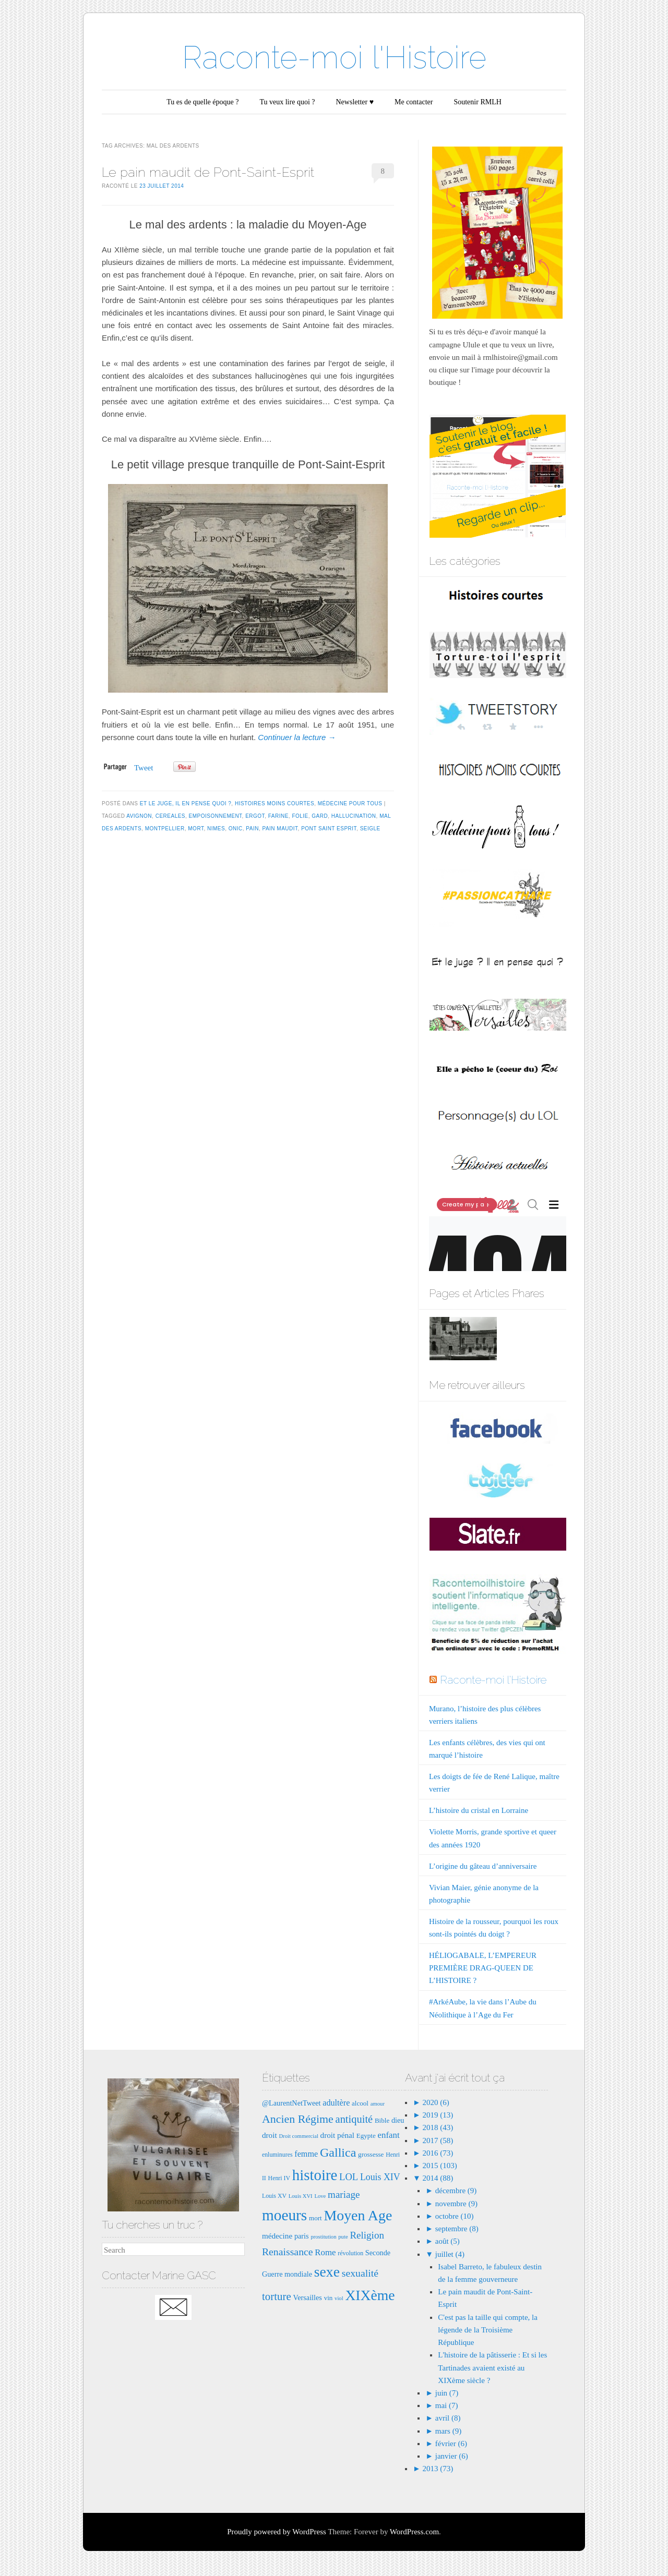 This screenshot has height=2576, width=668. What do you see at coordinates (350, 2253) in the screenshot?
I see `révolution [révolution (7 éléments)]` at bounding box center [350, 2253].